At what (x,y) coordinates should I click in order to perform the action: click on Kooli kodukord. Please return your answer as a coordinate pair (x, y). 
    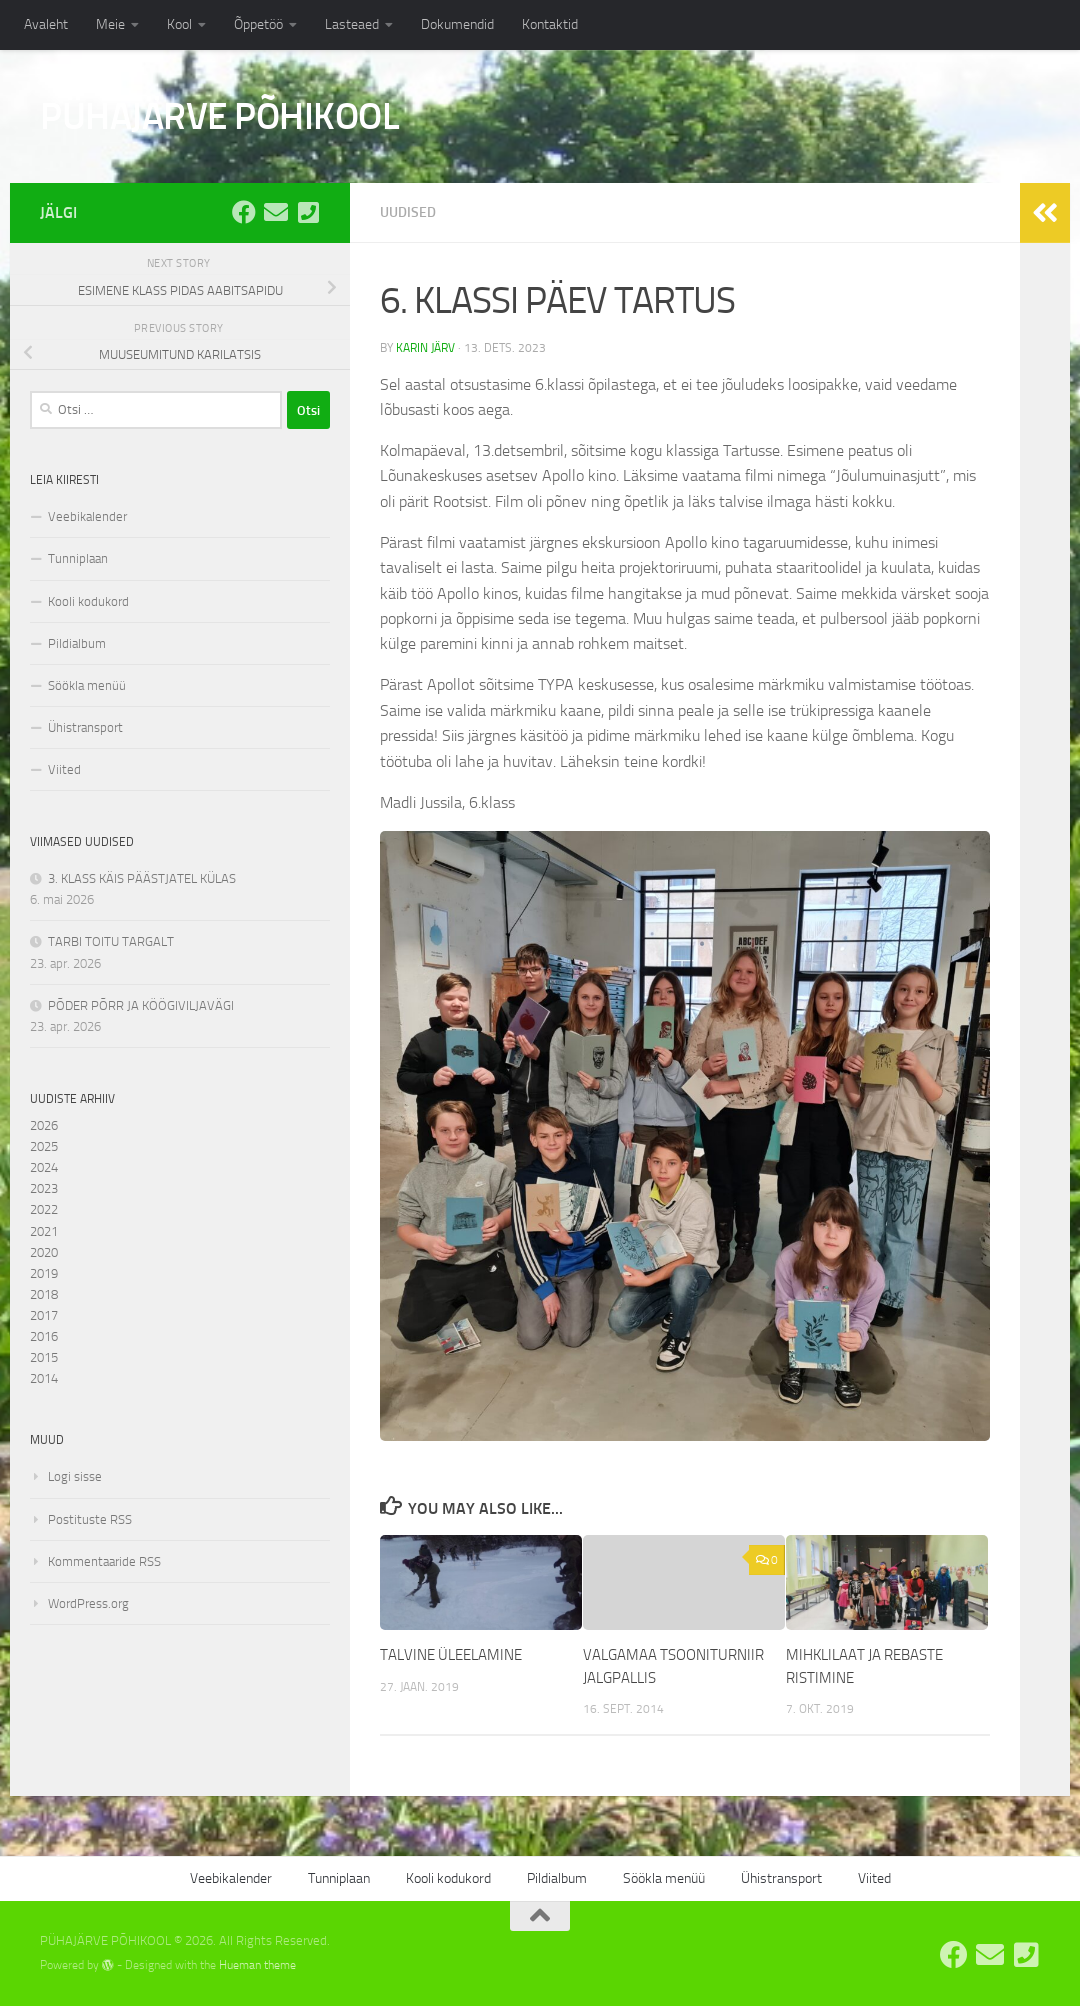
    Looking at the image, I should click on (88, 601).